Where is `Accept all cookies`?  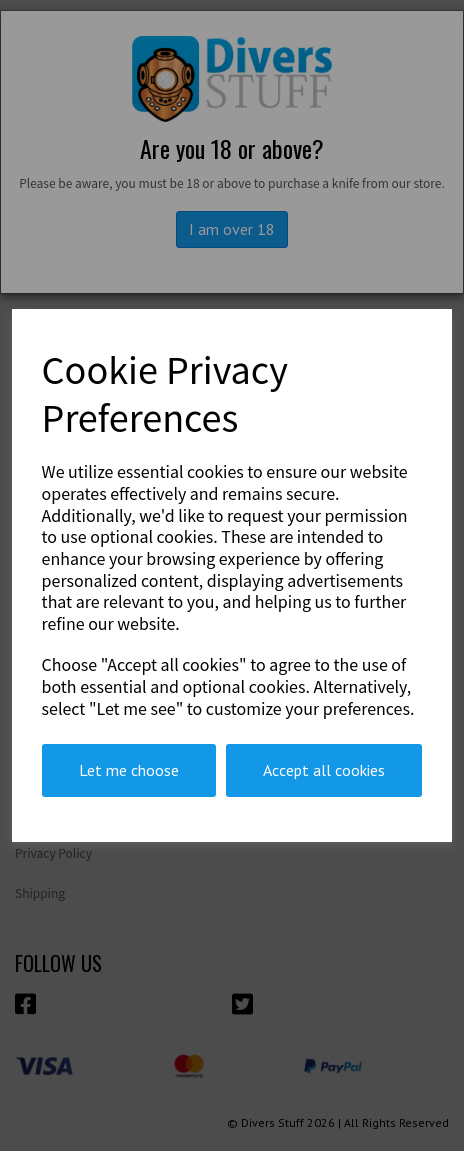
Accept all cookies is located at coordinates (324, 770).